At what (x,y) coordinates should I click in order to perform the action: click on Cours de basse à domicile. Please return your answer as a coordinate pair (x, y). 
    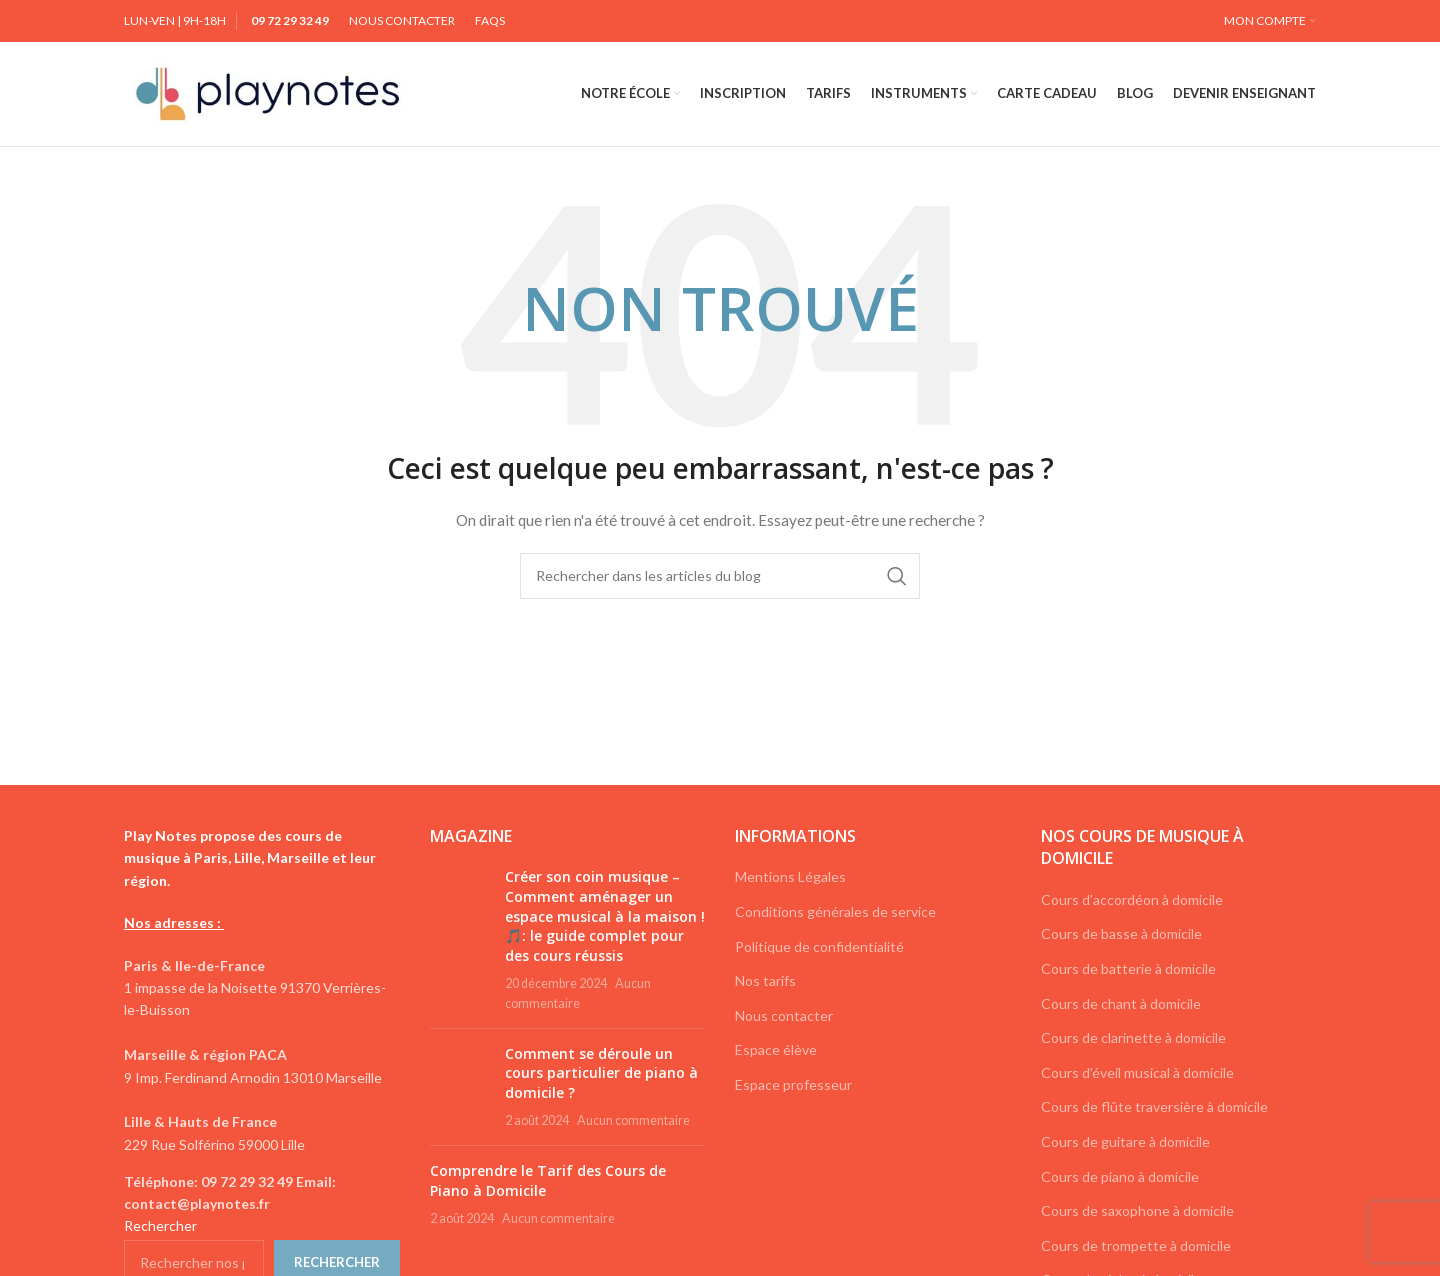
    Looking at the image, I should click on (1121, 933).